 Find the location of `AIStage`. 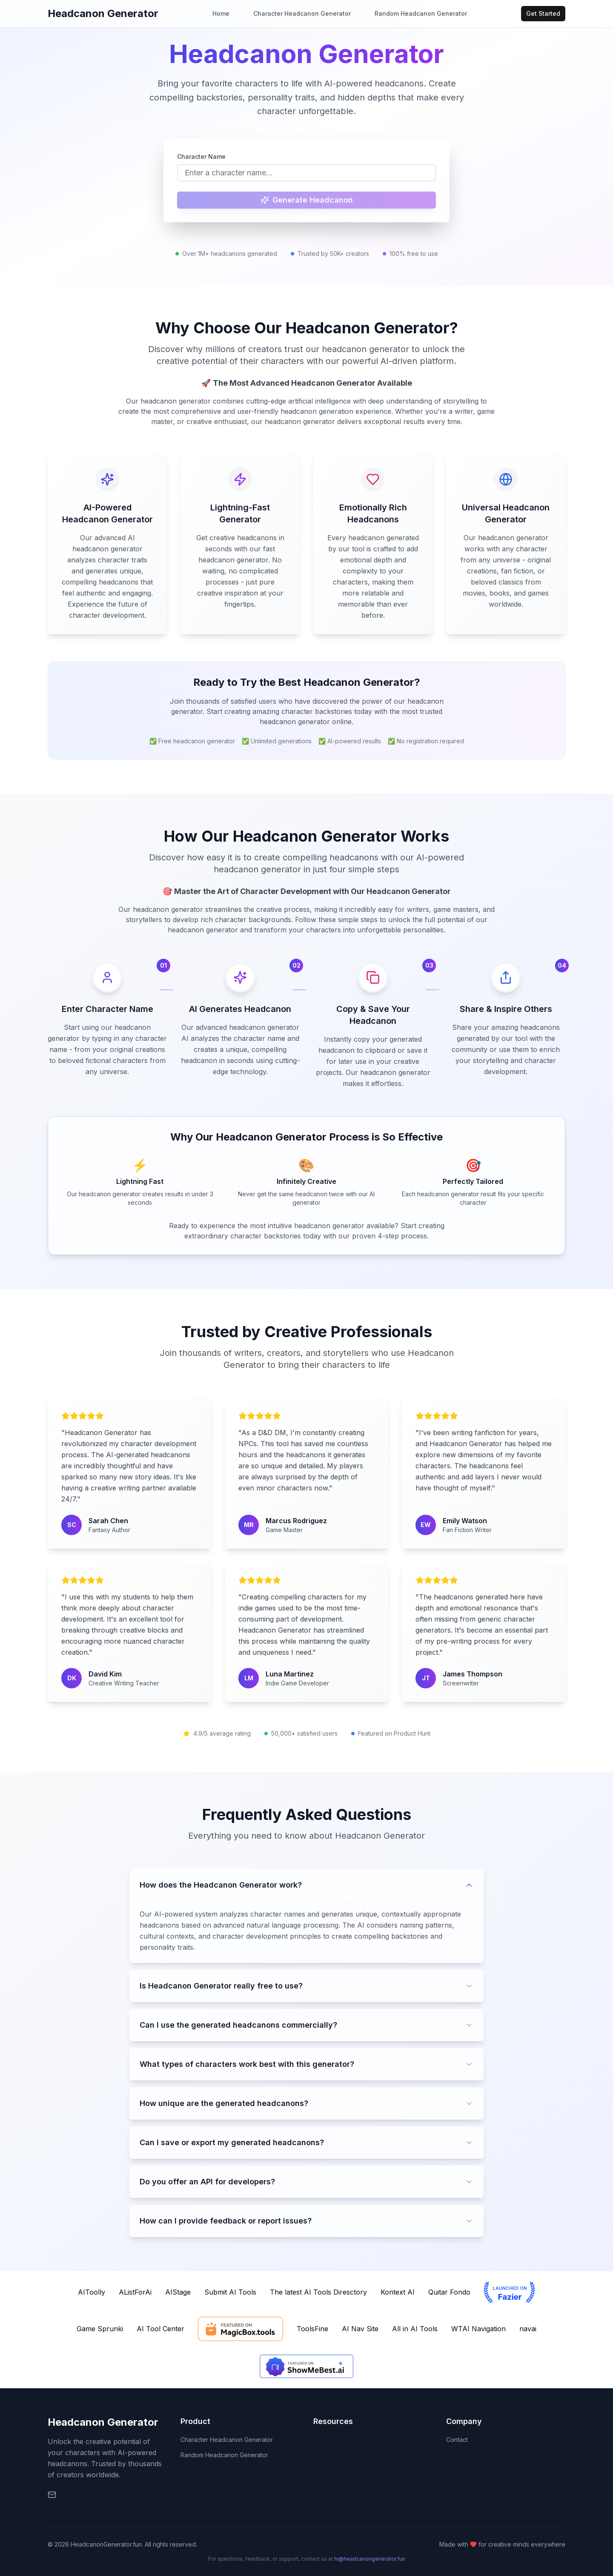

AIStage is located at coordinates (178, 2292).